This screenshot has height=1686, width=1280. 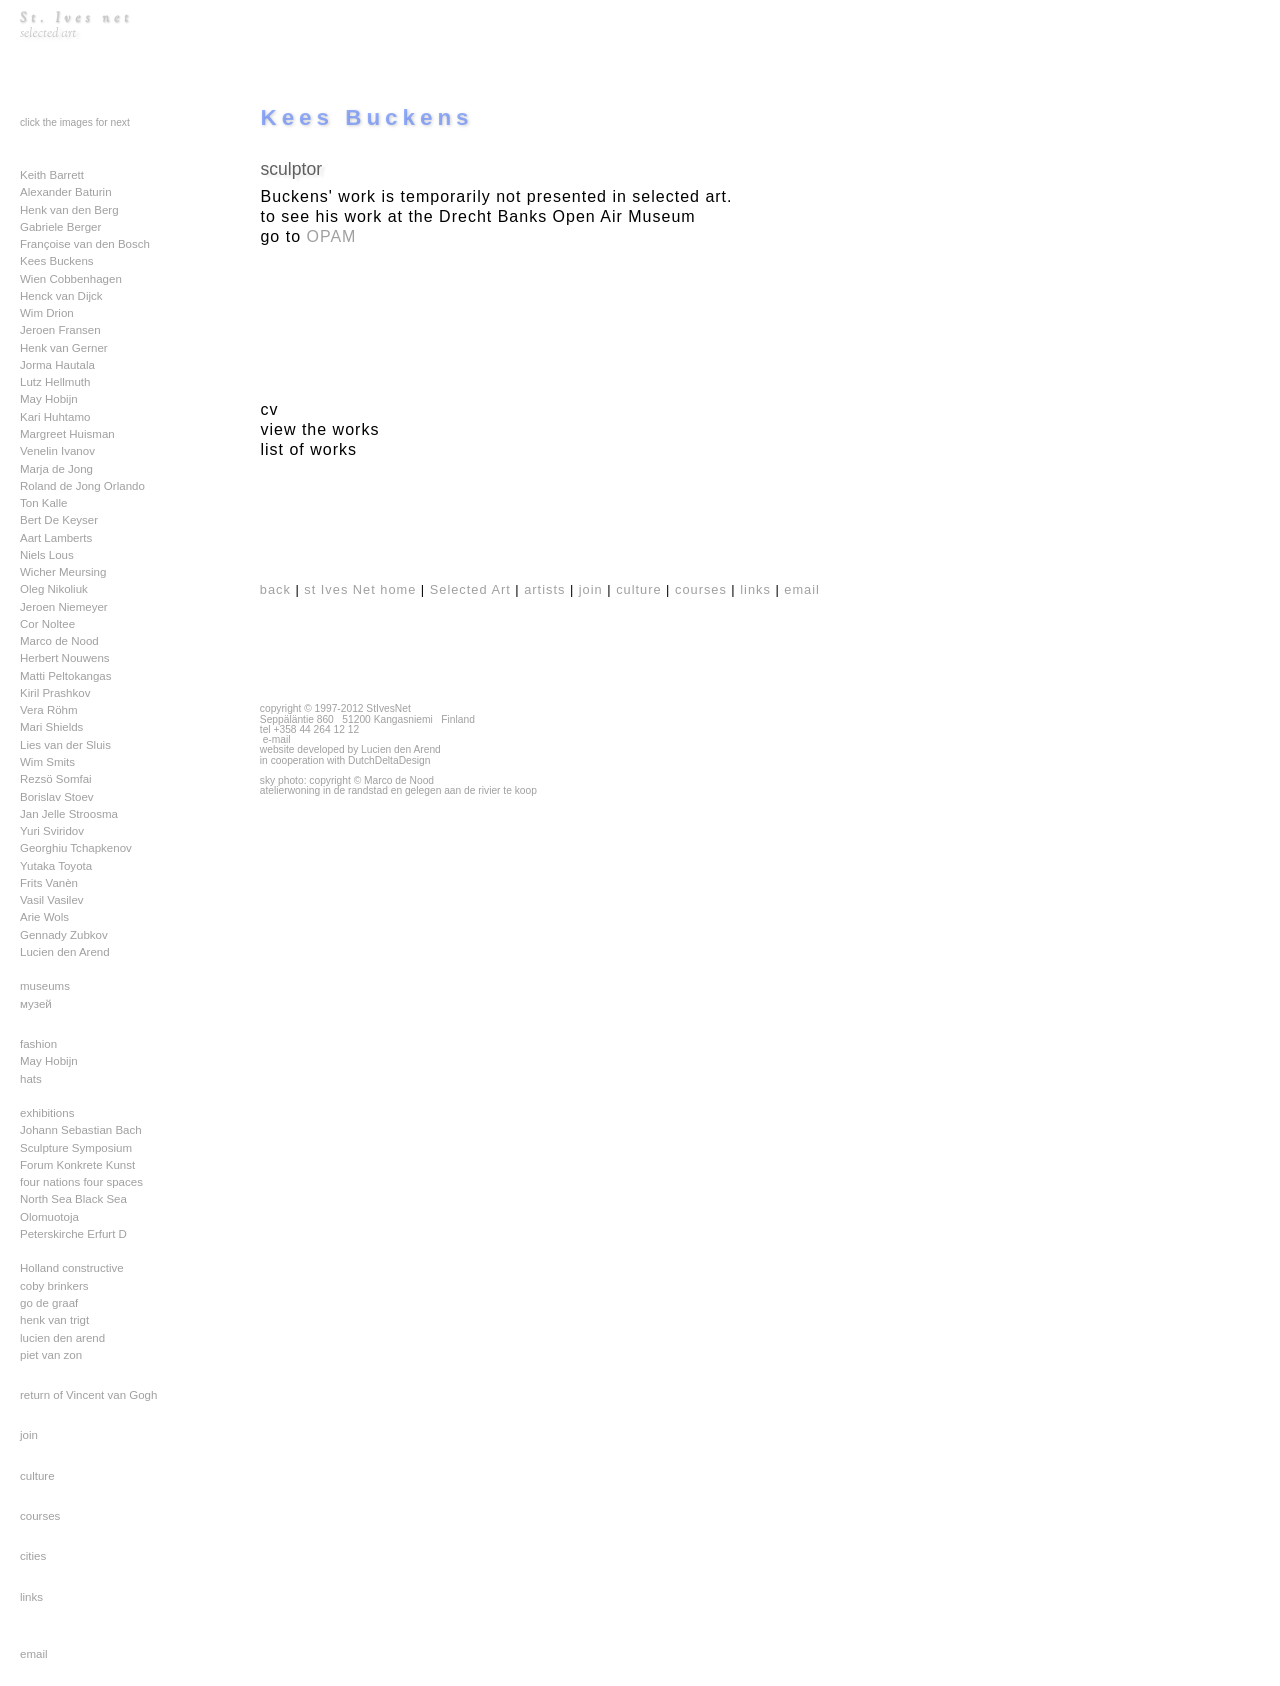 I want to click on atelierwoning in de randstad en gelegen aan de rivier te koop, so click(x=398, y=790).